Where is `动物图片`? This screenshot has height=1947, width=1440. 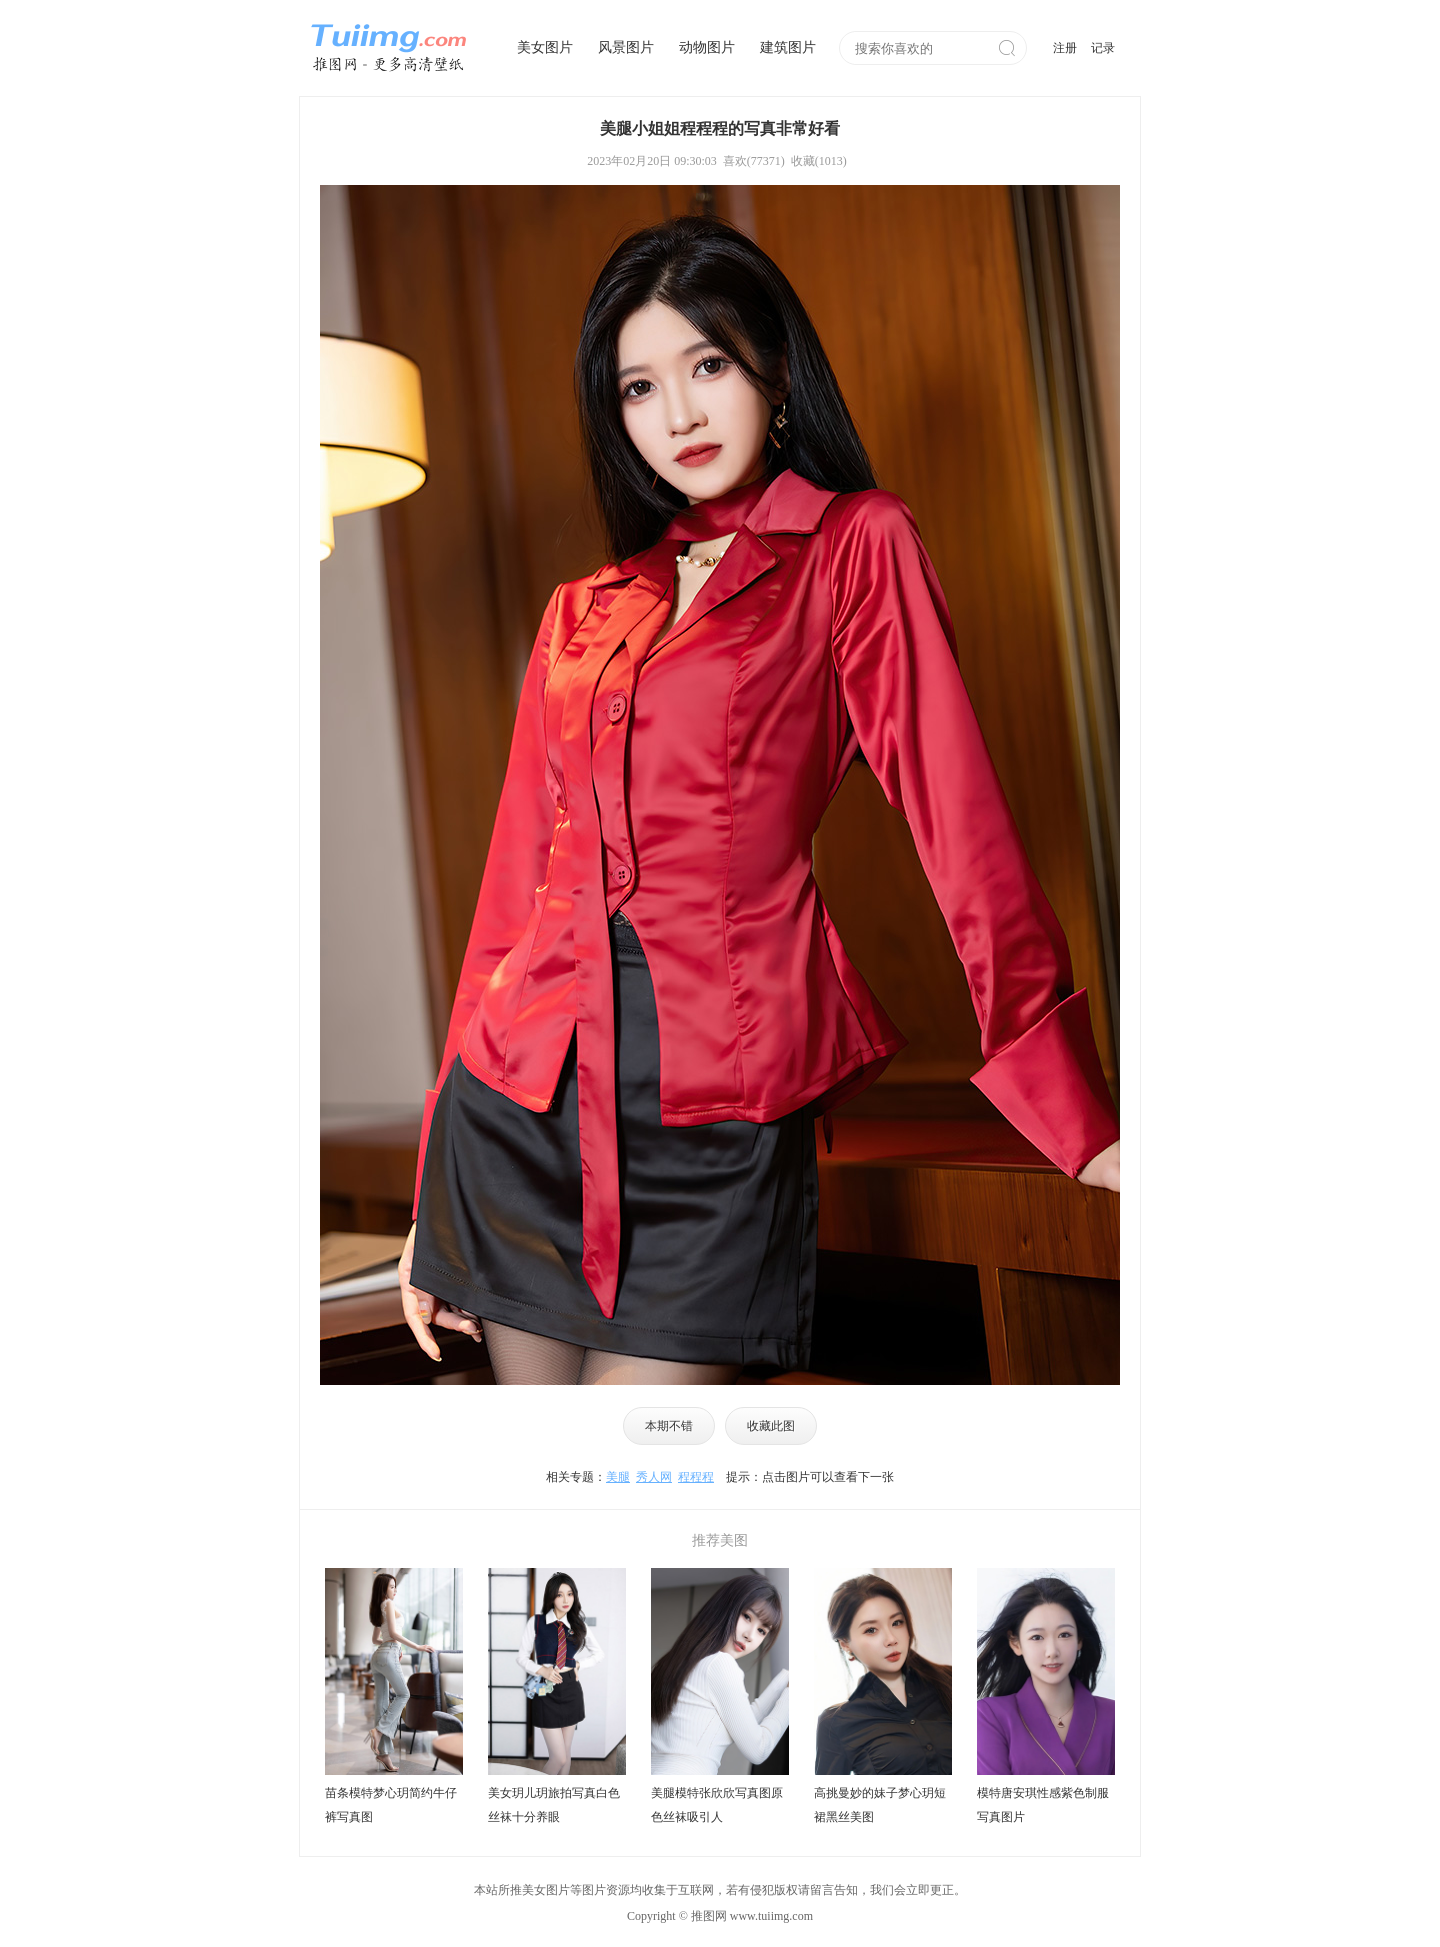
动物图片 is located at coordinates (707, 47).